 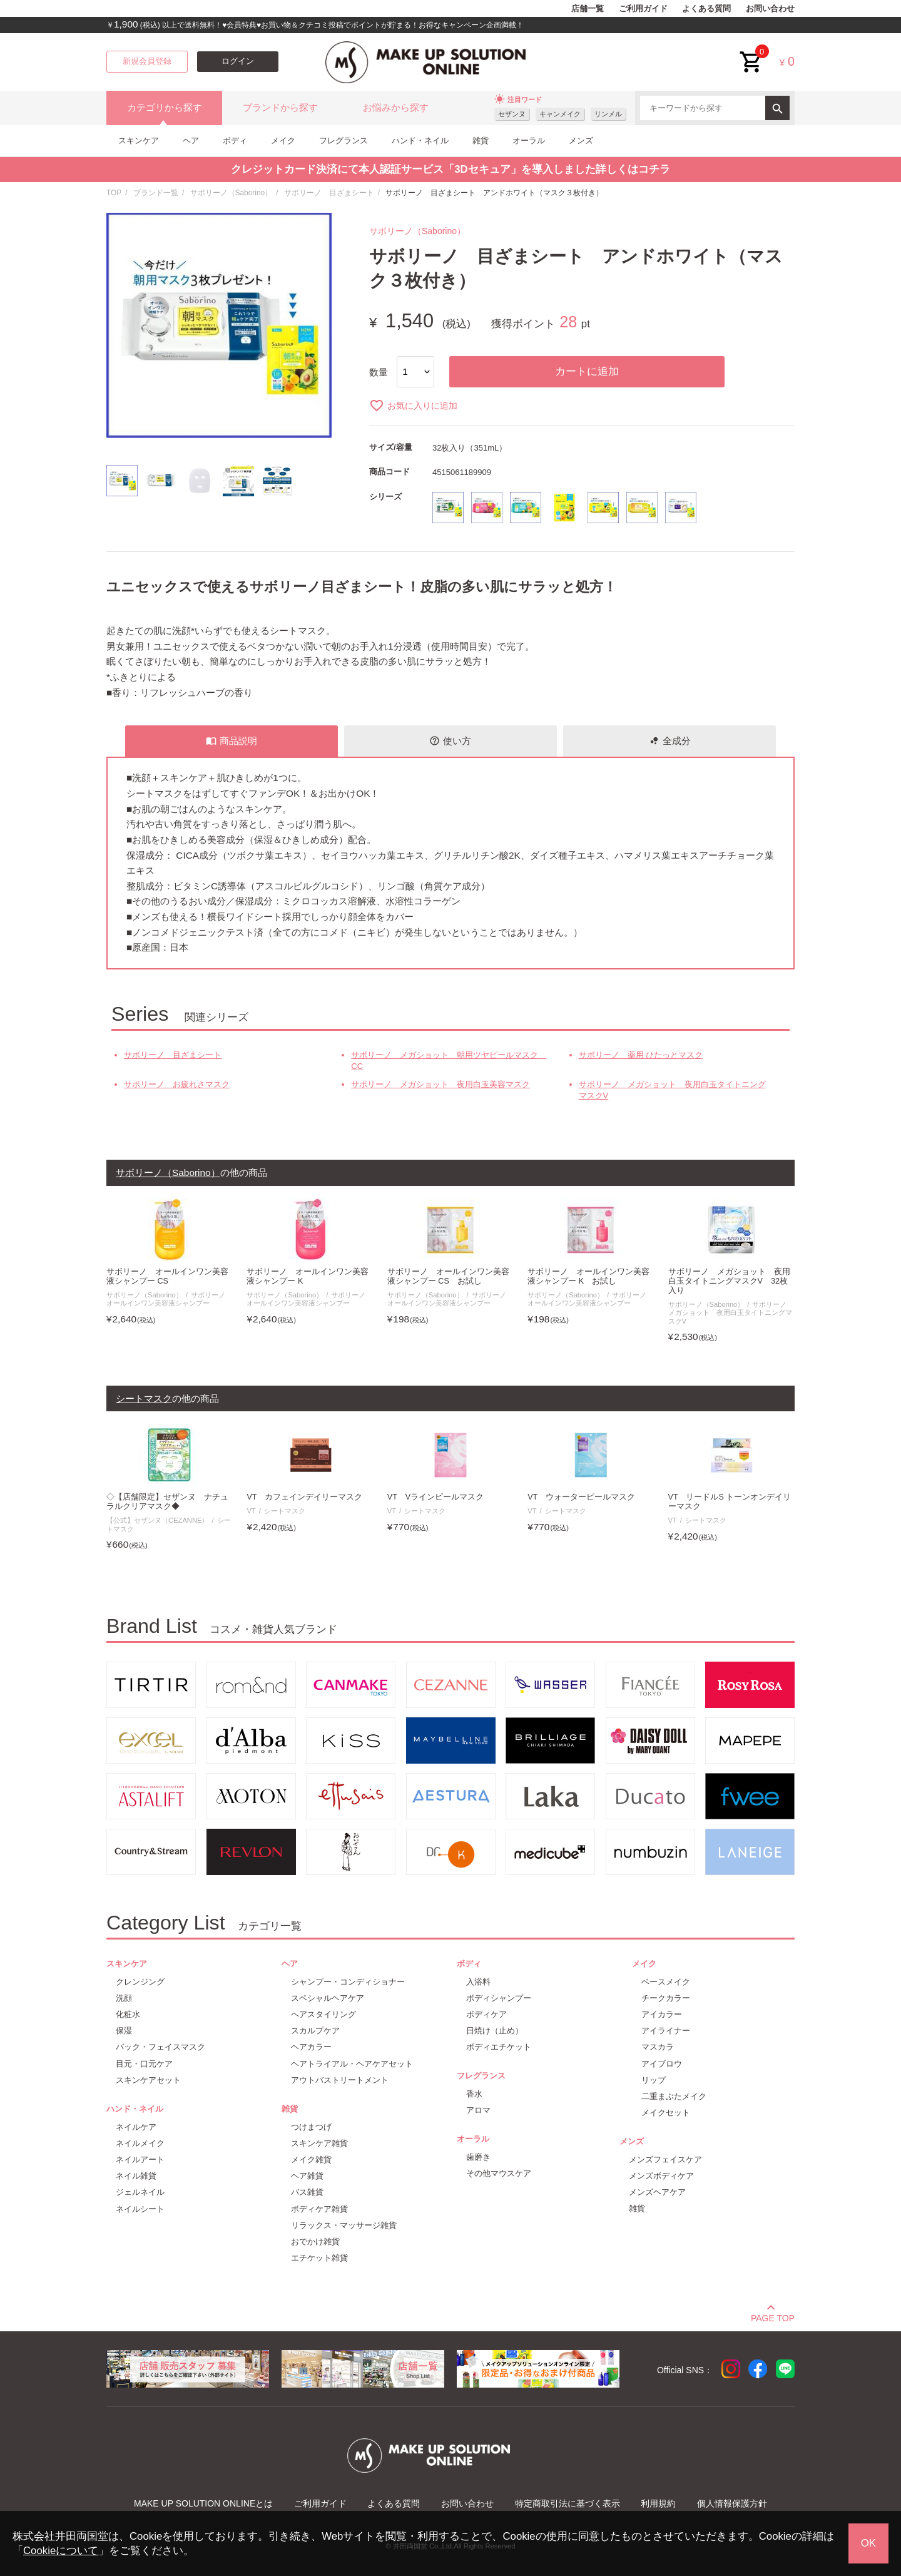 I want to click on cart<, so click(x=751, y=52).